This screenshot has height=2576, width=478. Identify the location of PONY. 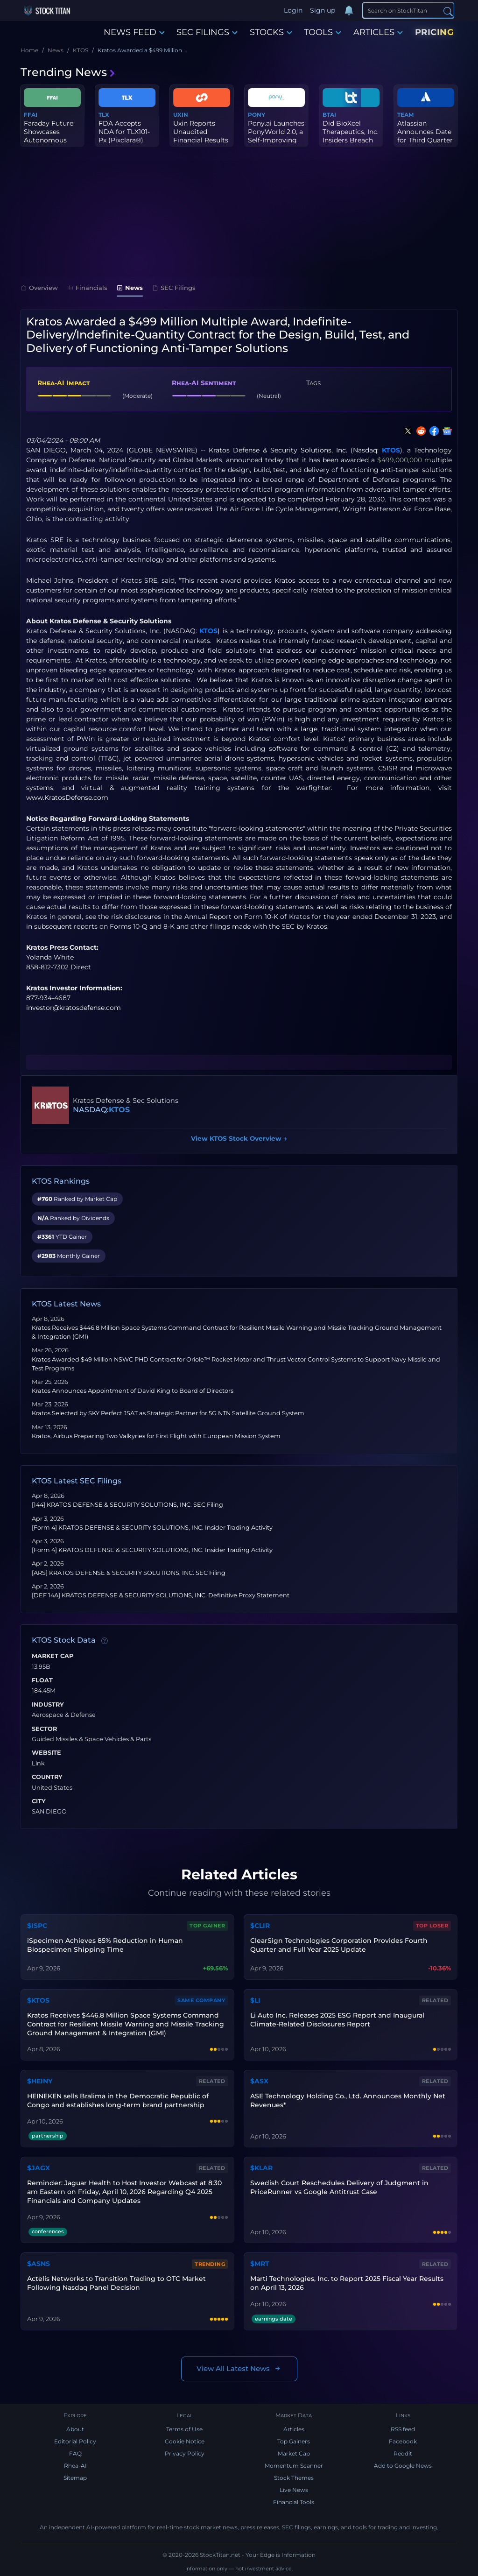
(256, 114).